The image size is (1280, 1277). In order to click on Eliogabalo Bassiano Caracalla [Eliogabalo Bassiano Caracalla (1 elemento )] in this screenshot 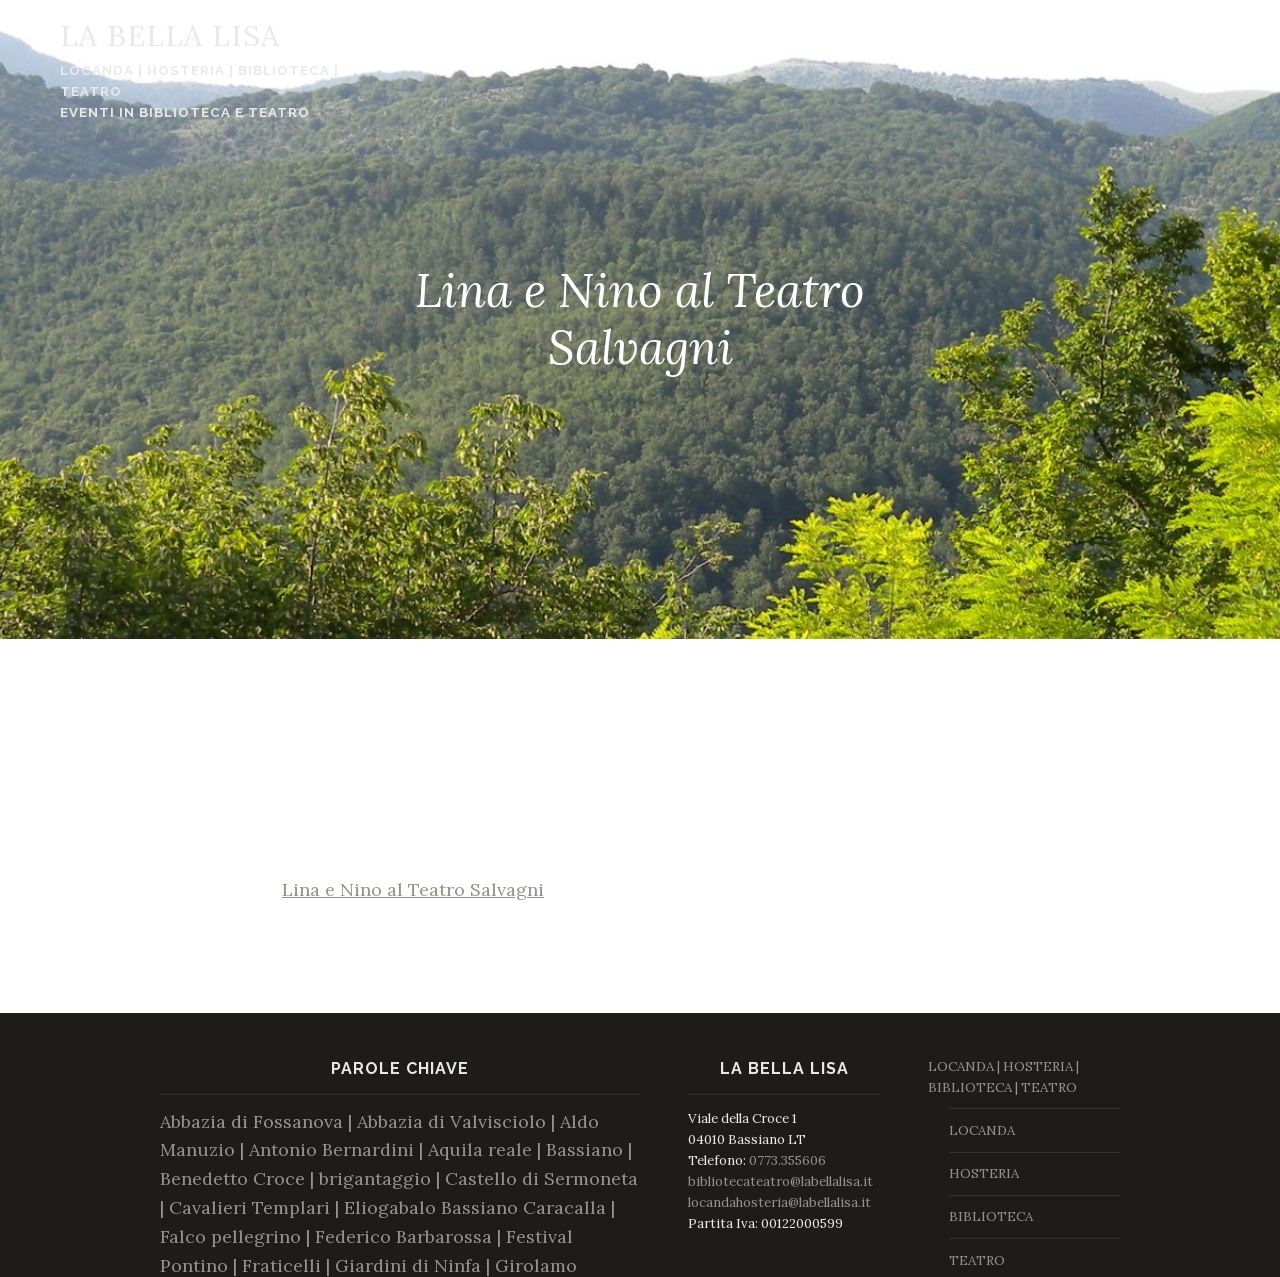, I will do `click(475, 1207)`.